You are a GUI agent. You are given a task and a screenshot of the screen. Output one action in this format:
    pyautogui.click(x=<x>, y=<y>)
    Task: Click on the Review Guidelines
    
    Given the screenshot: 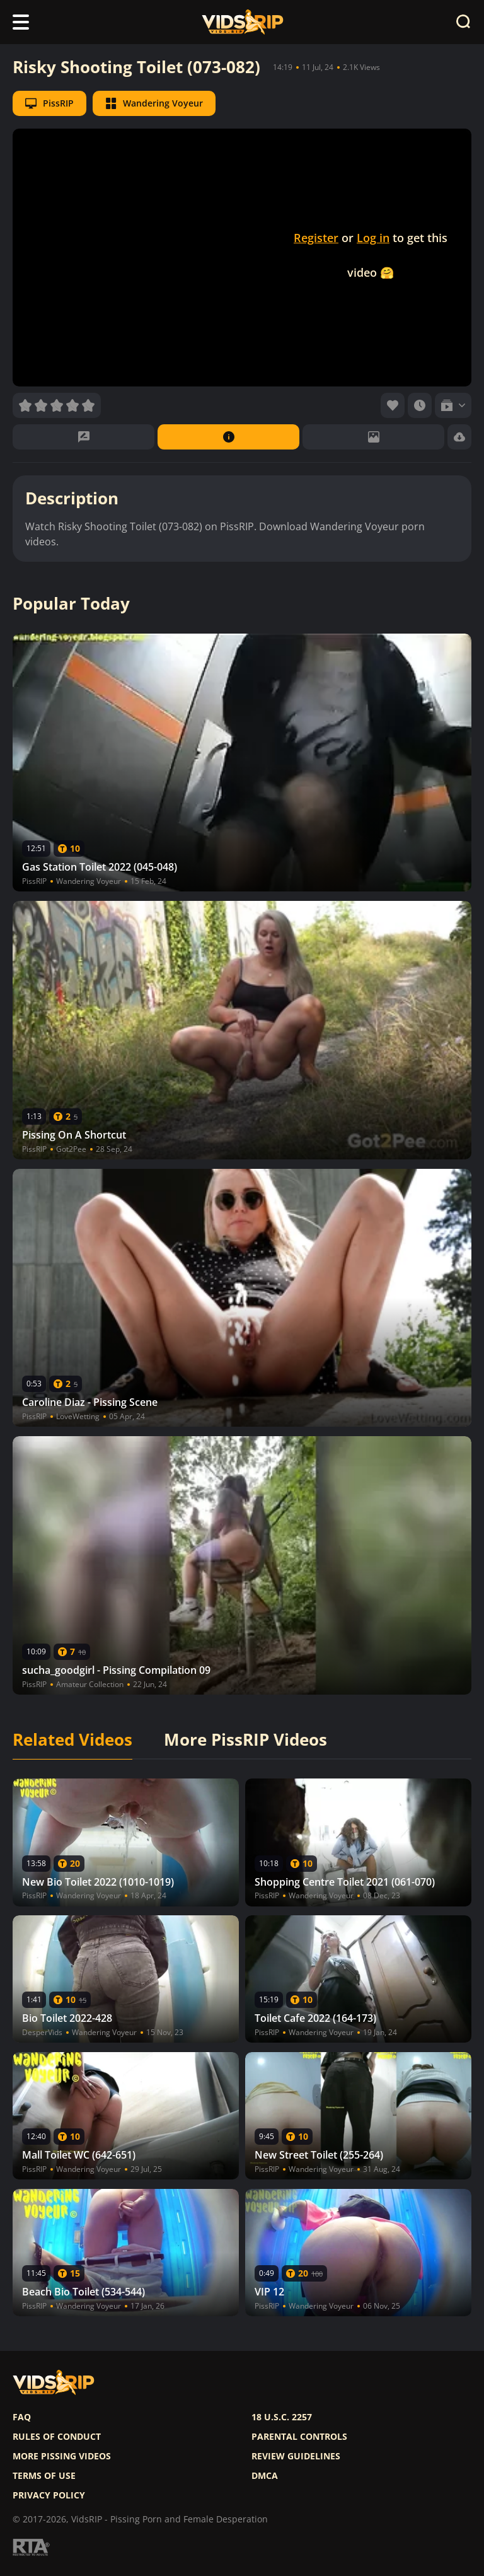 What is the action you would take?
    pyautogui.click(x=295, y=2456)
    